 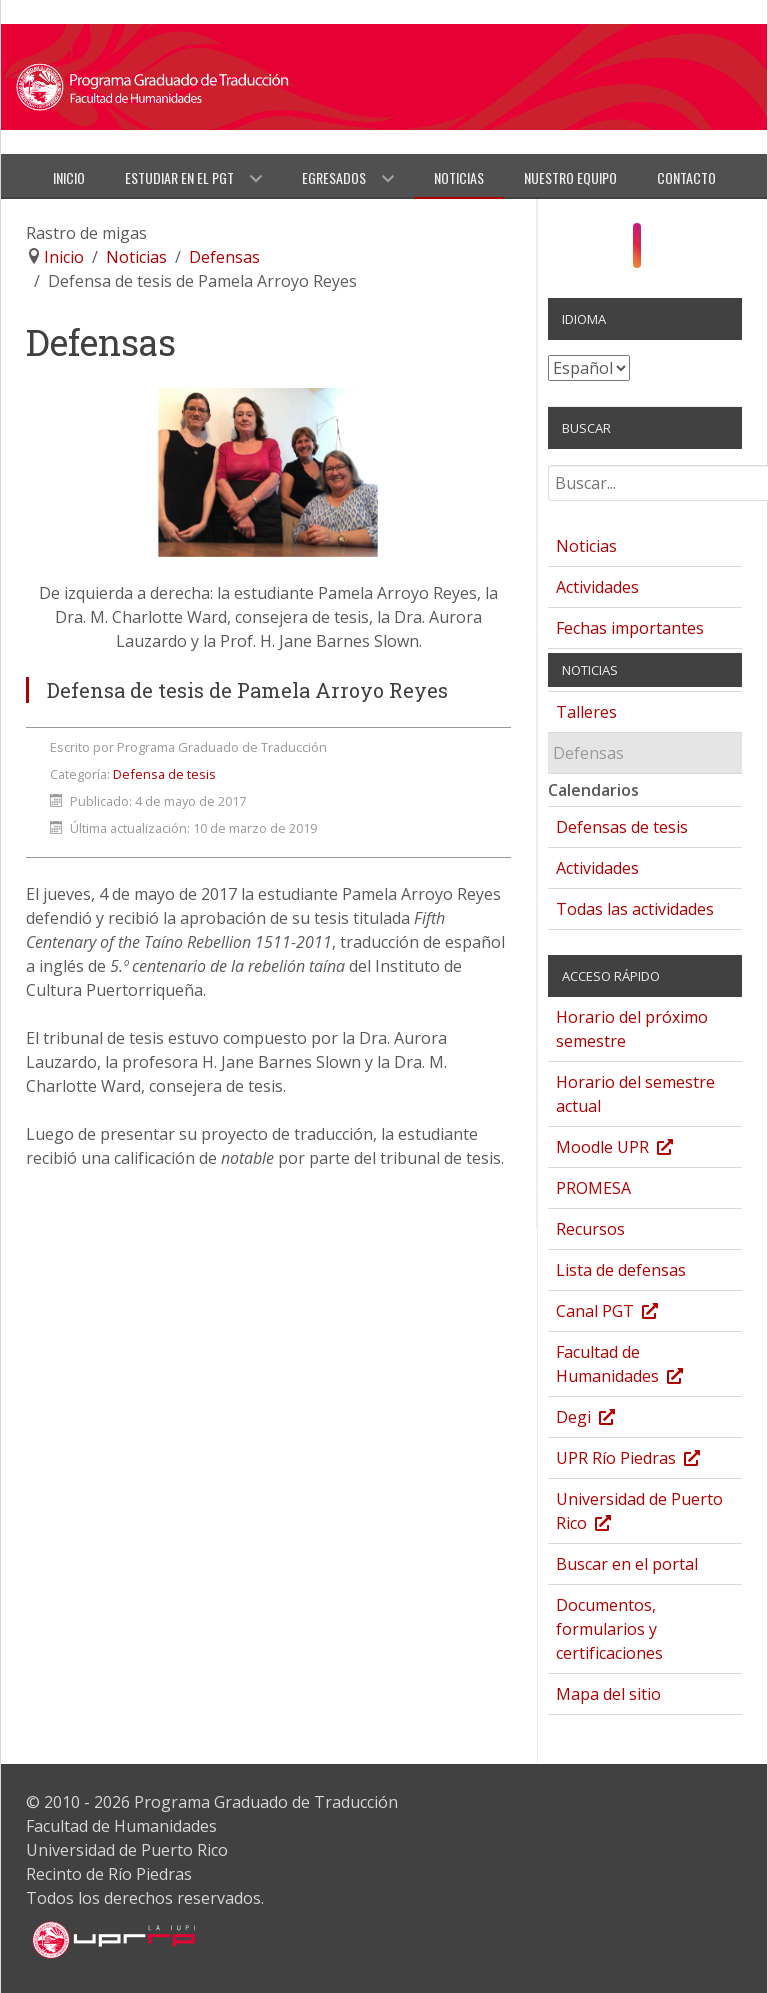 What do you see at coordinates (605, 1419) in the screenshot?
I see `Degi` at bounding box center [605, 1419].